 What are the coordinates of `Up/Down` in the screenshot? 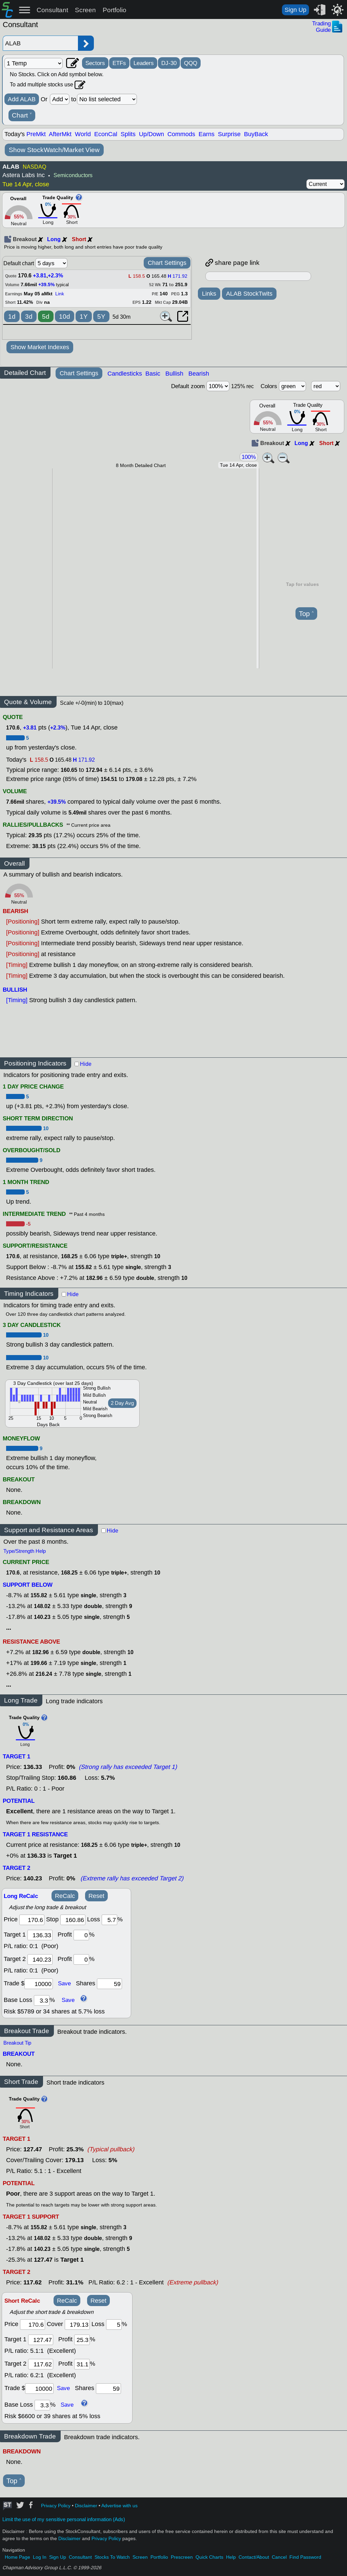 It's located at (151, 134).